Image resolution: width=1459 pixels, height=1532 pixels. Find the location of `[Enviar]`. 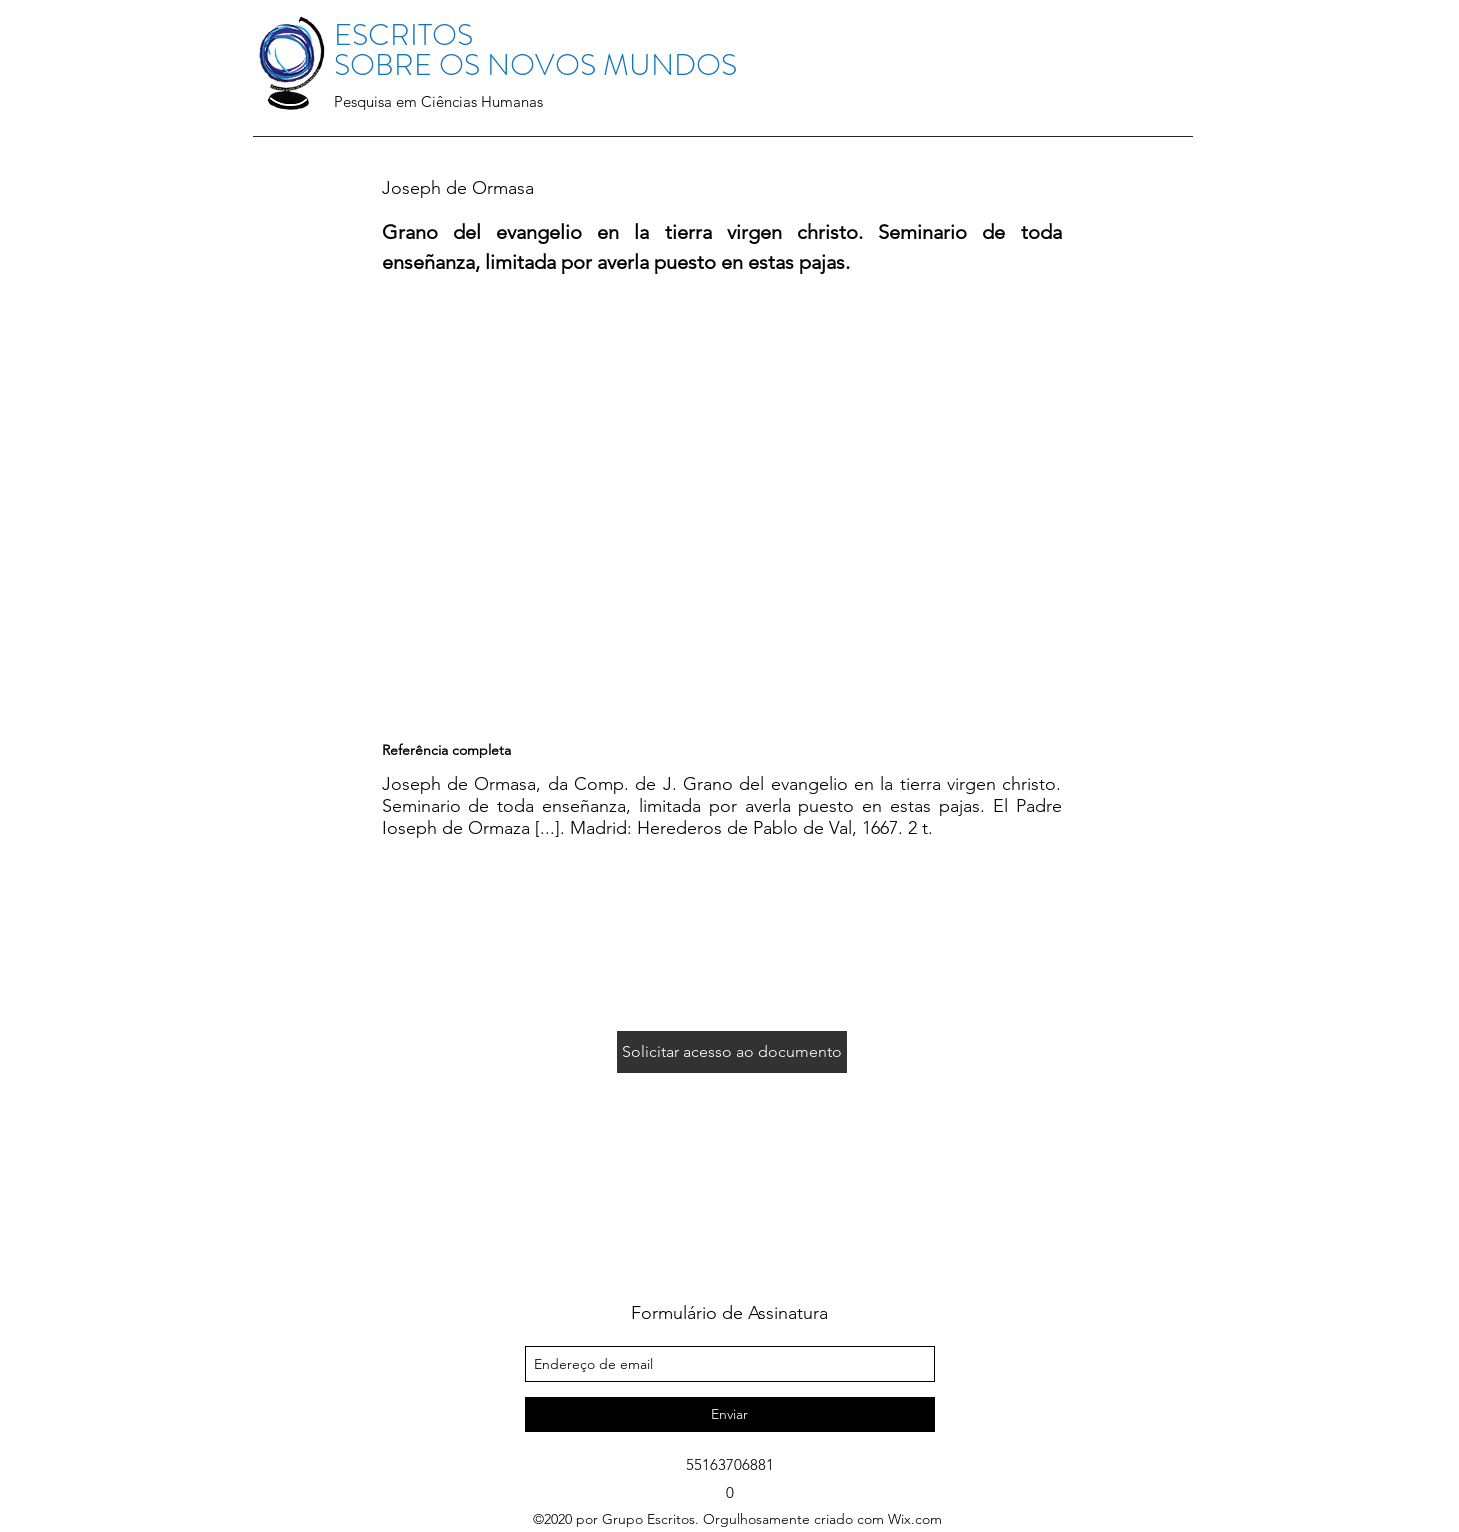

[Enviar] is located at coordinates (730, 1414).